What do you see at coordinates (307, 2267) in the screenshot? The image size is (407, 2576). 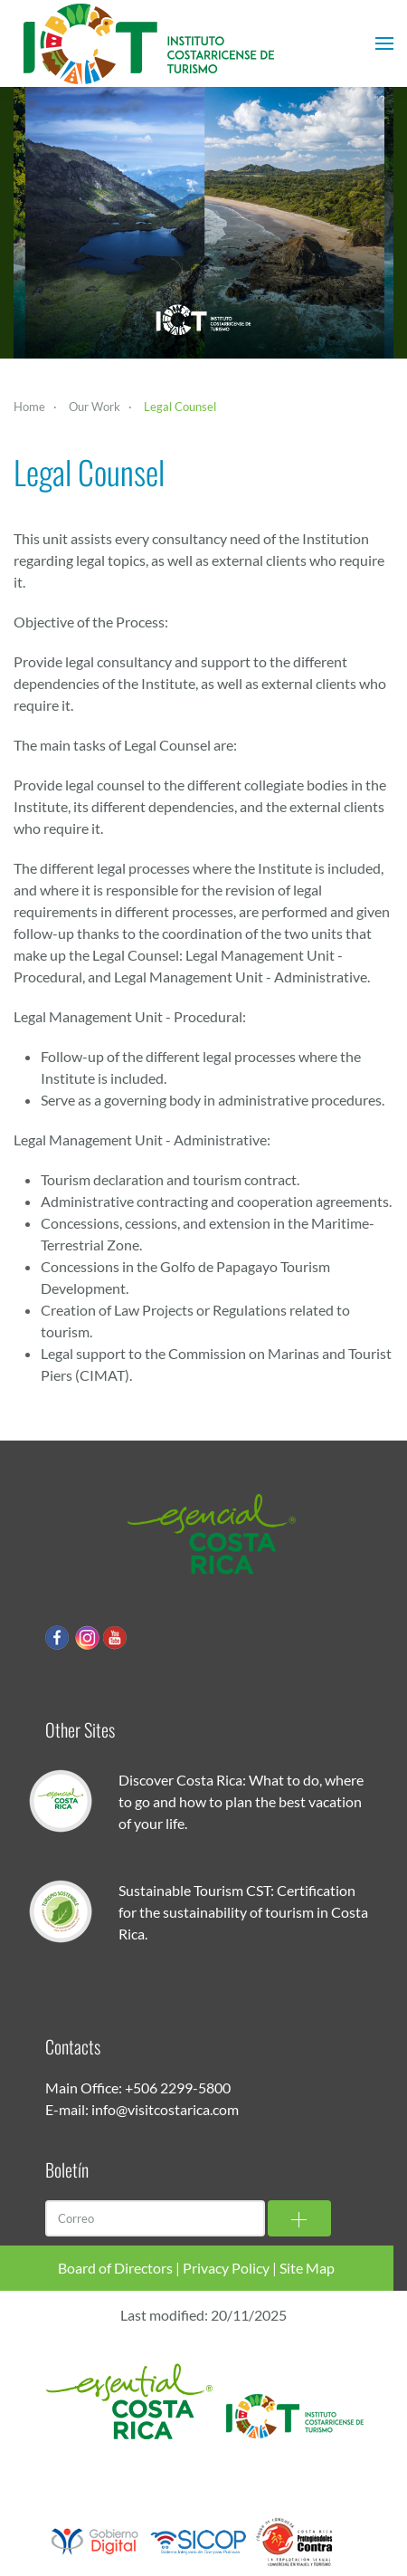 I see `Site Map` at bounding box center [307, 2267].